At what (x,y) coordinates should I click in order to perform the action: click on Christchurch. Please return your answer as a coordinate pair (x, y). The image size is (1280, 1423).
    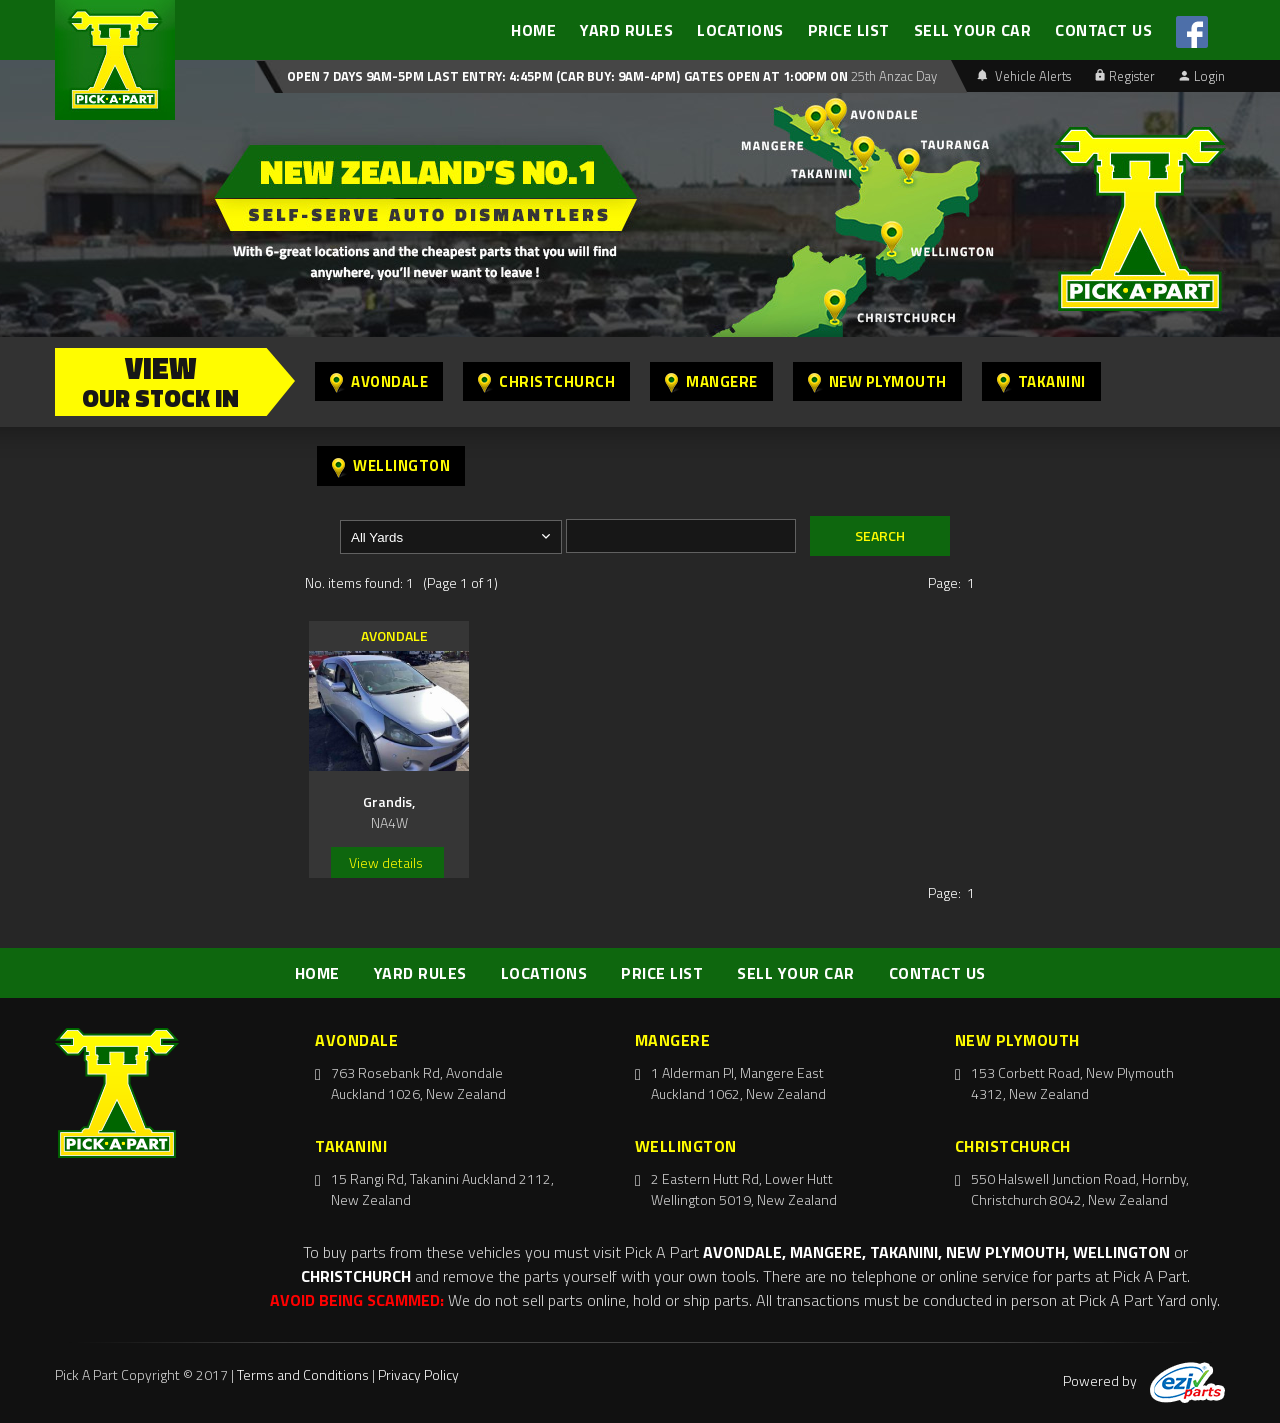
    Looking at the image, I should click on (546, 381).